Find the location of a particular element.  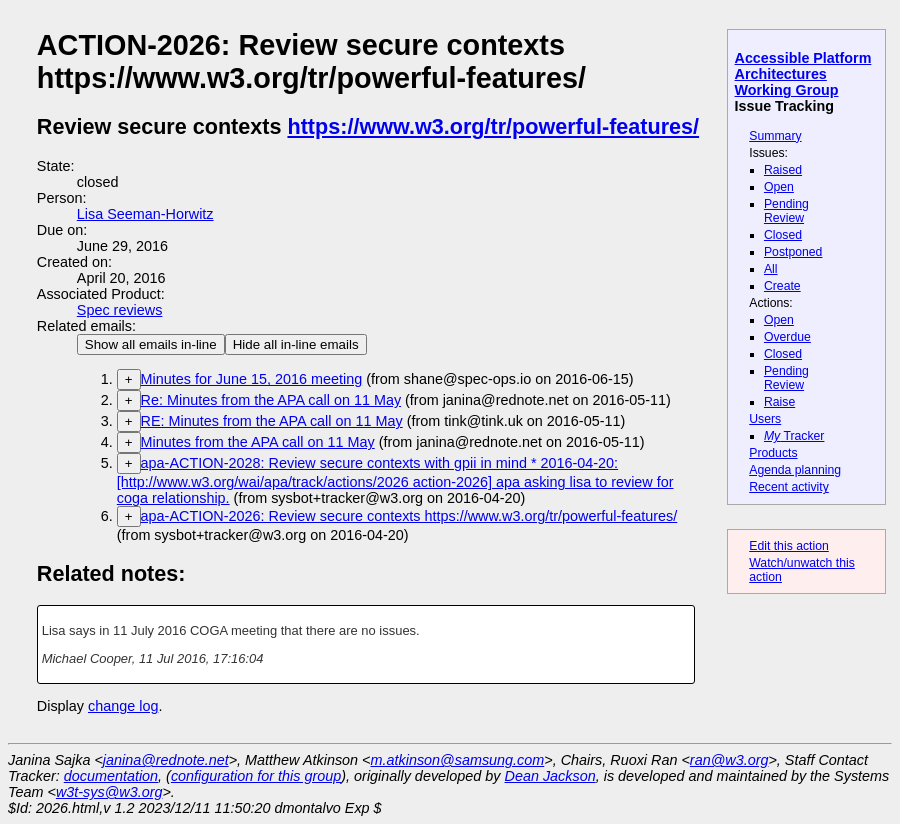

janina@rednote.net is located at coordinates (166, 760).